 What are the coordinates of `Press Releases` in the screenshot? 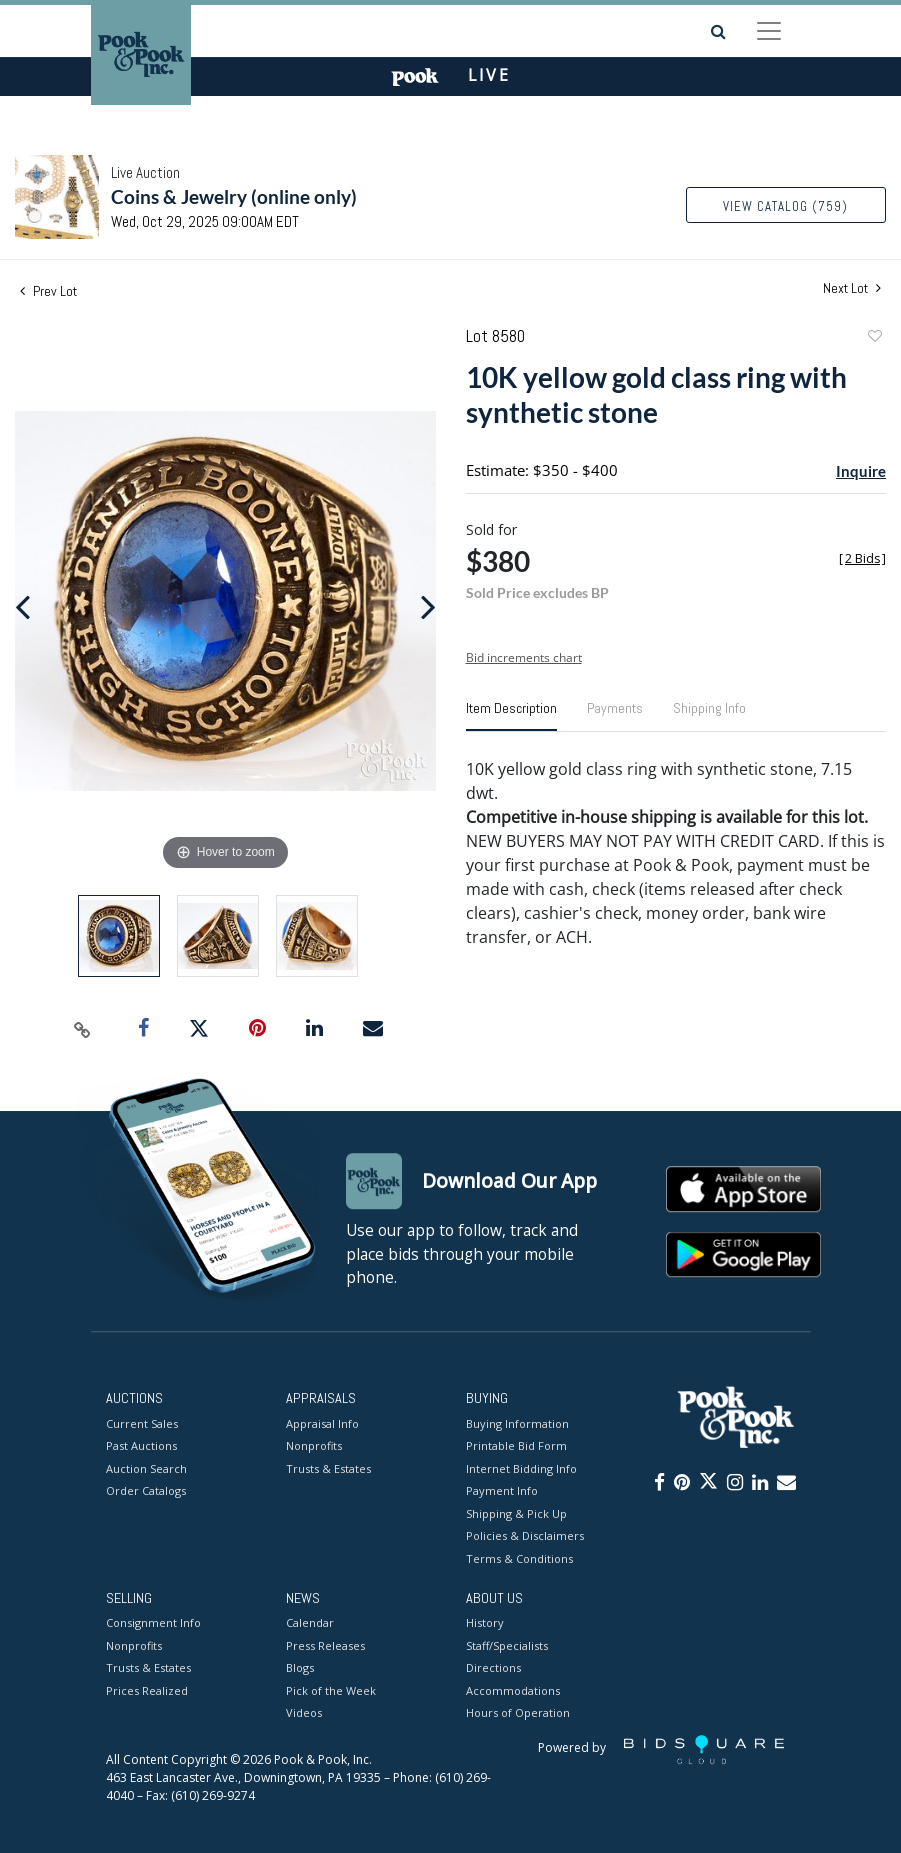 It's located at (325, 1645).